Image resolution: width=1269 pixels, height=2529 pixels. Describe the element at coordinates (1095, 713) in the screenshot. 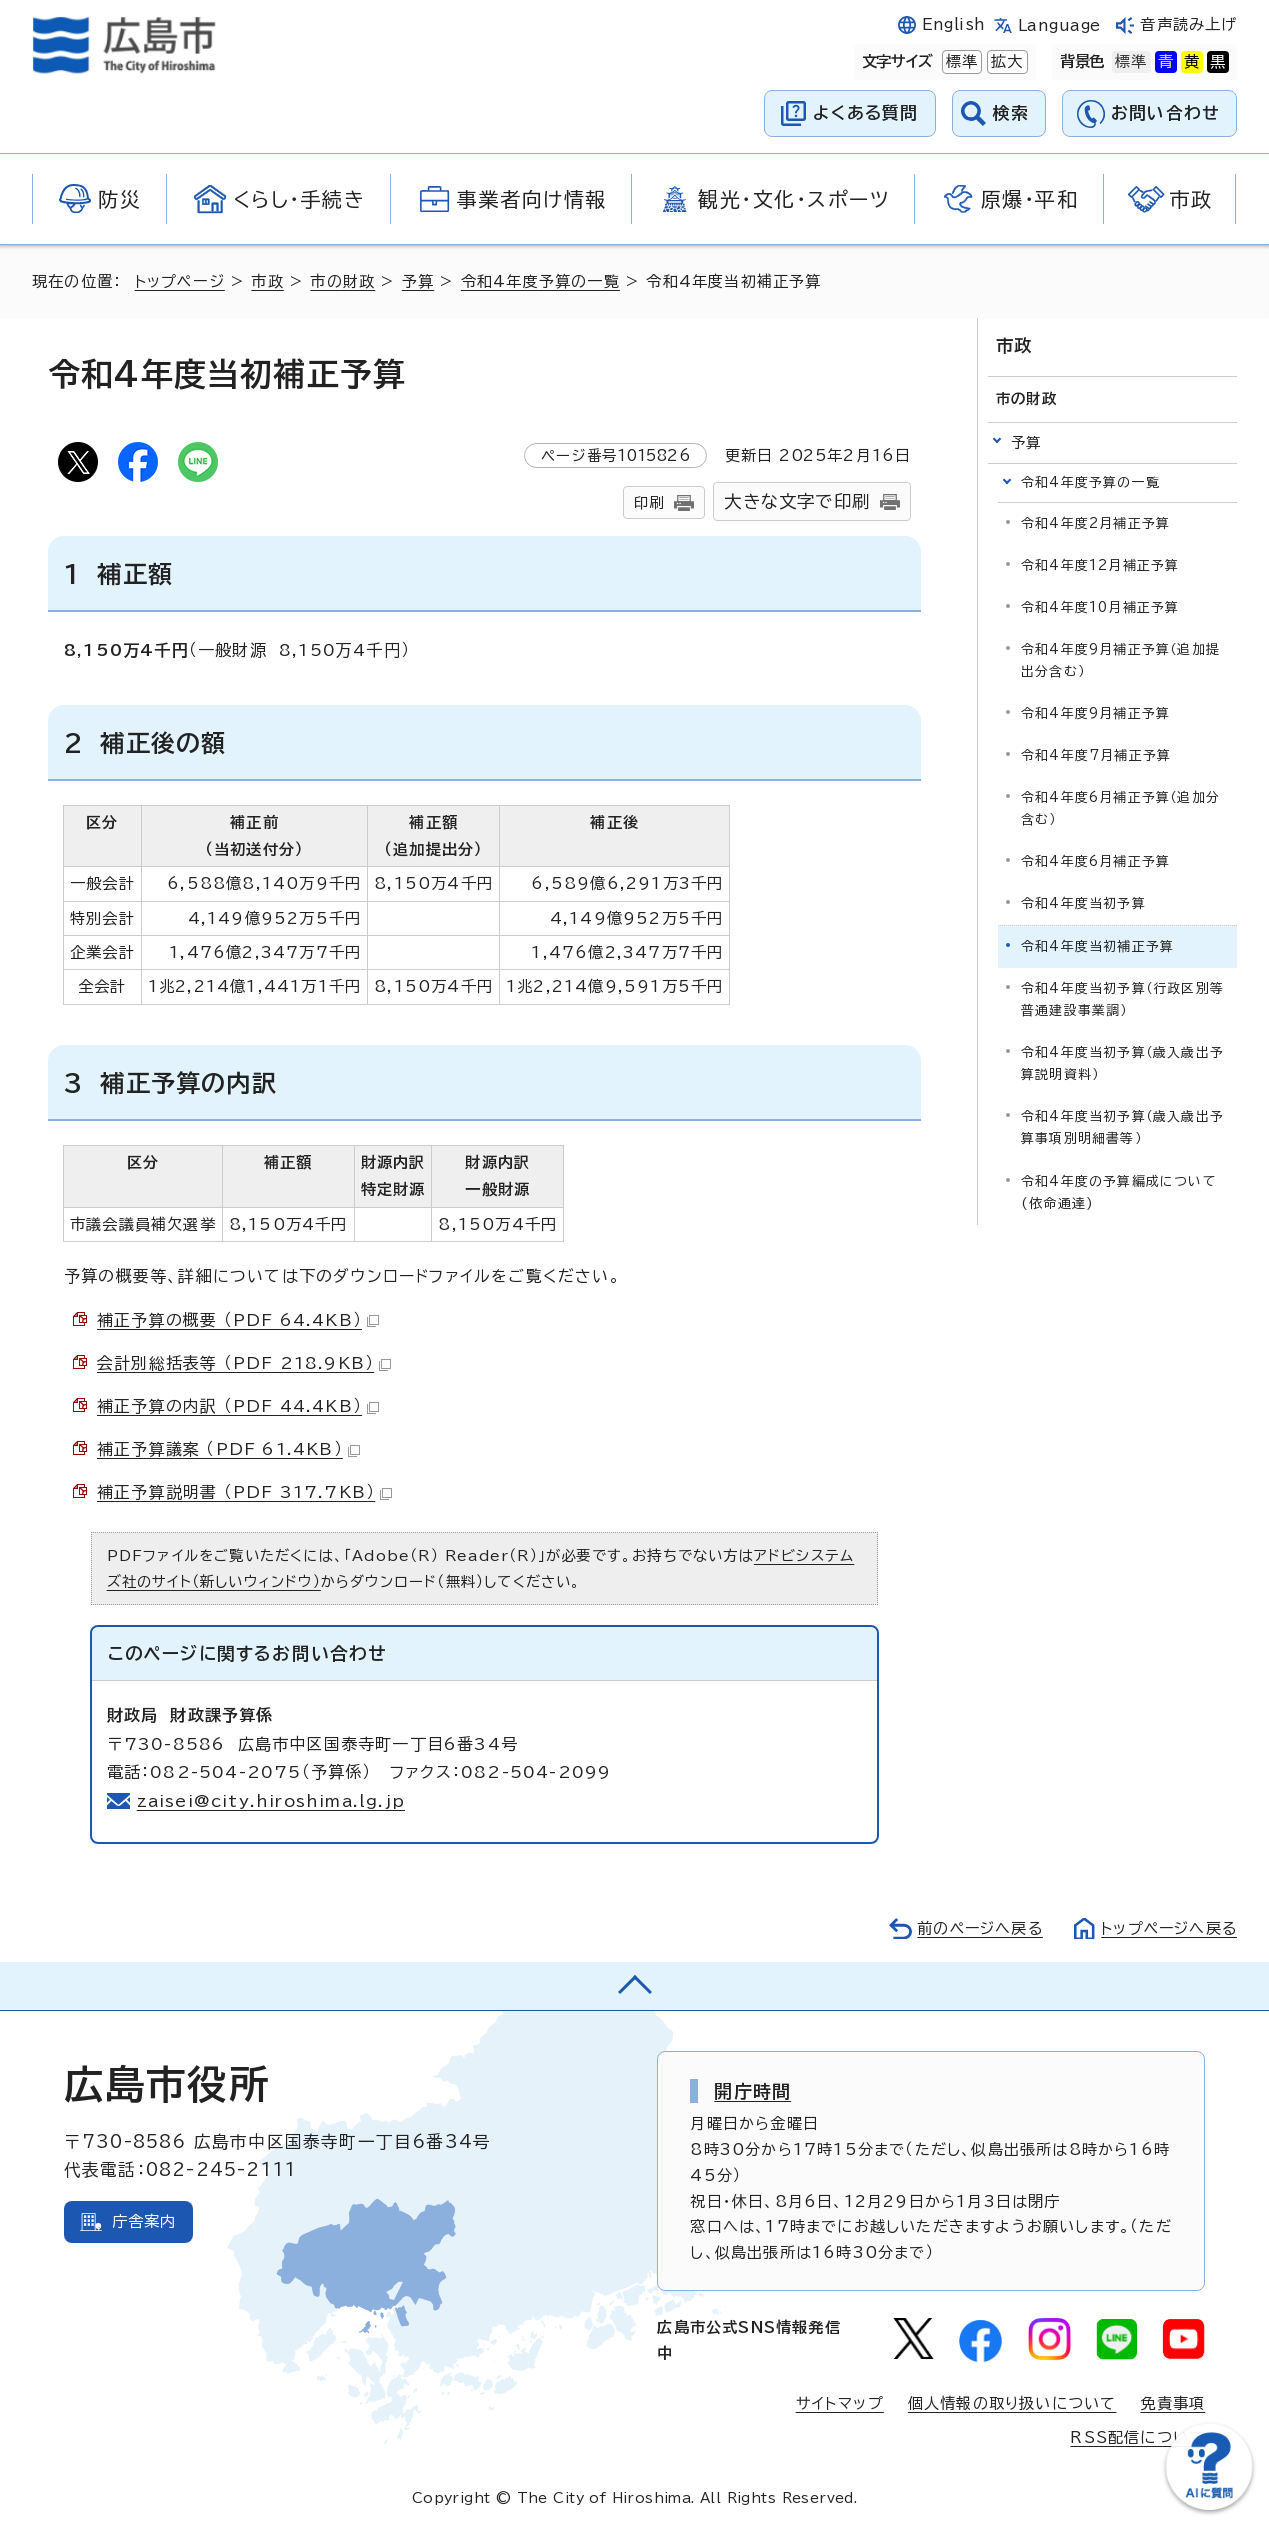

I see `令和4年度9月補正予算` at that location.